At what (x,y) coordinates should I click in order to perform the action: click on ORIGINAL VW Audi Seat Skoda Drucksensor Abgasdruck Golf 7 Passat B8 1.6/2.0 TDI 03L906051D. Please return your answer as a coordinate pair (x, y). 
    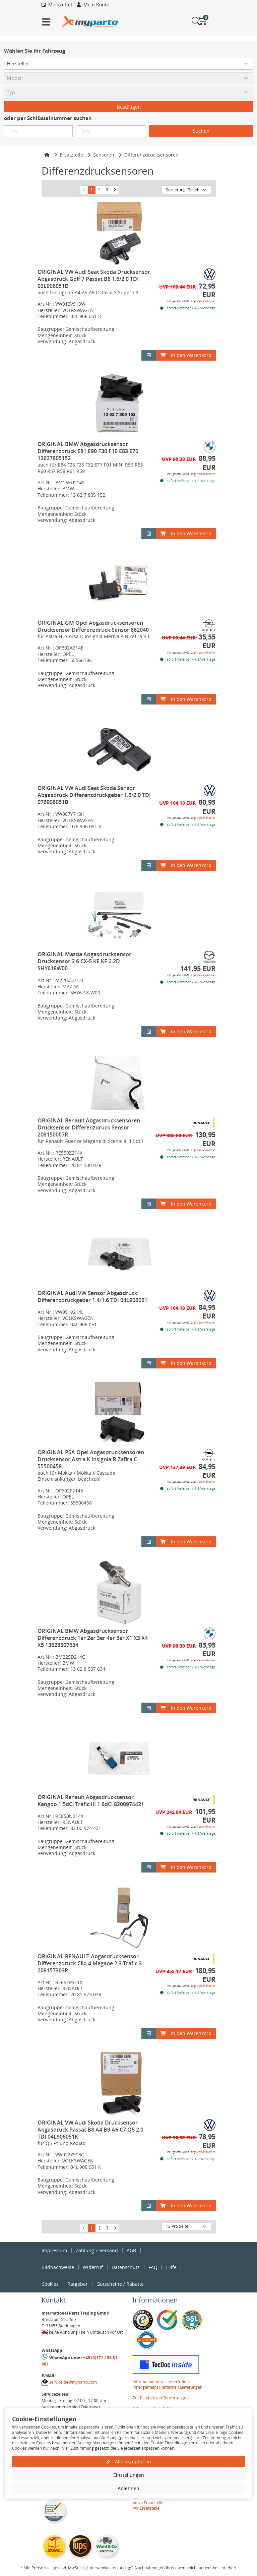
    Looking at the image, I should click on (94, 279).